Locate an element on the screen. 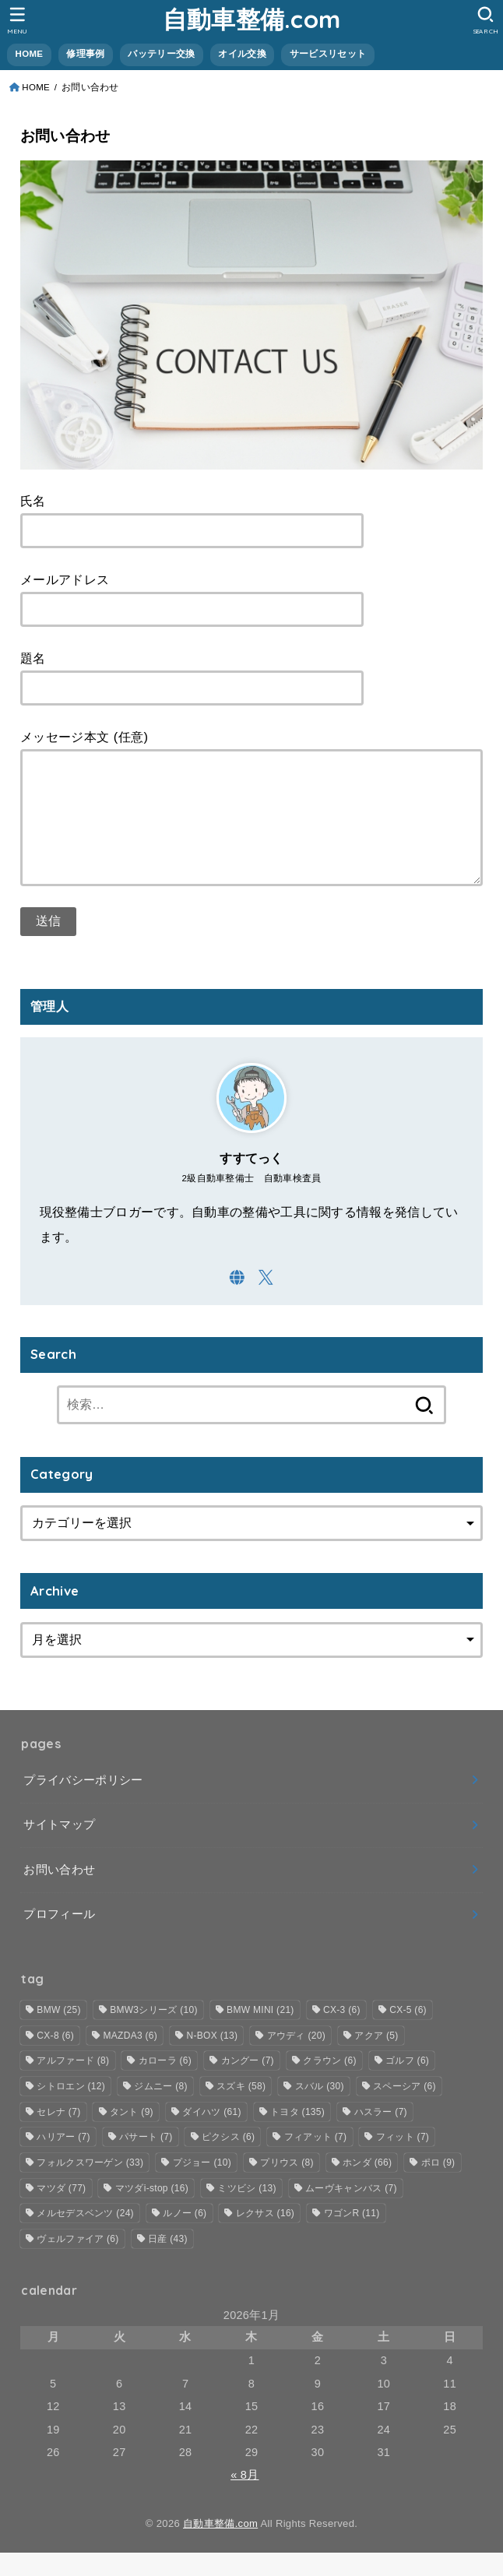 This screenshot has height=2576, width=503. MAZDA3 [MAZDA3 (6個の項目)] is located at coordinates (130, 2058).